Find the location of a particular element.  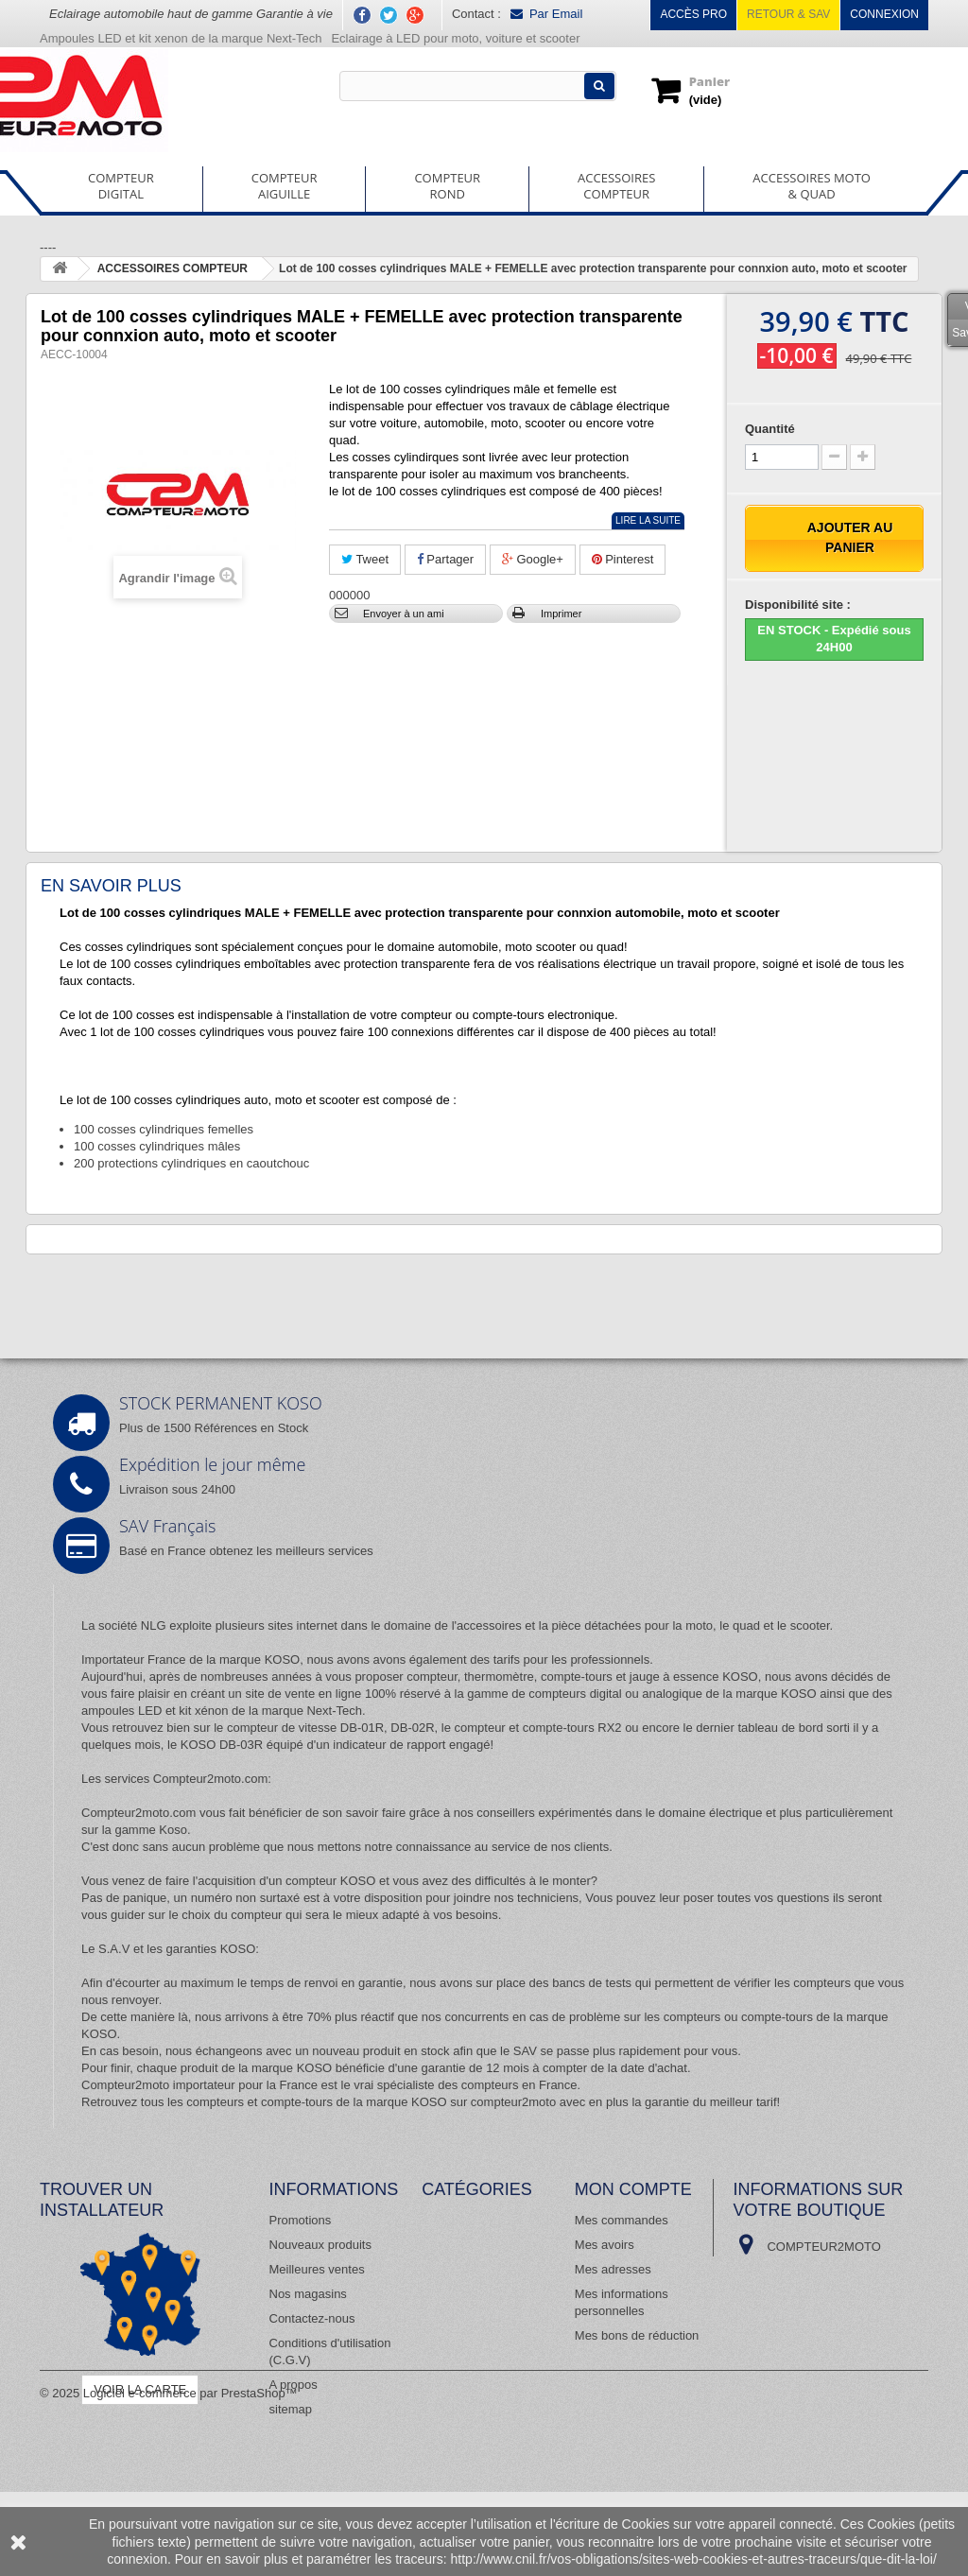

Nouveaux produits is located at coordinates (320, 2245).